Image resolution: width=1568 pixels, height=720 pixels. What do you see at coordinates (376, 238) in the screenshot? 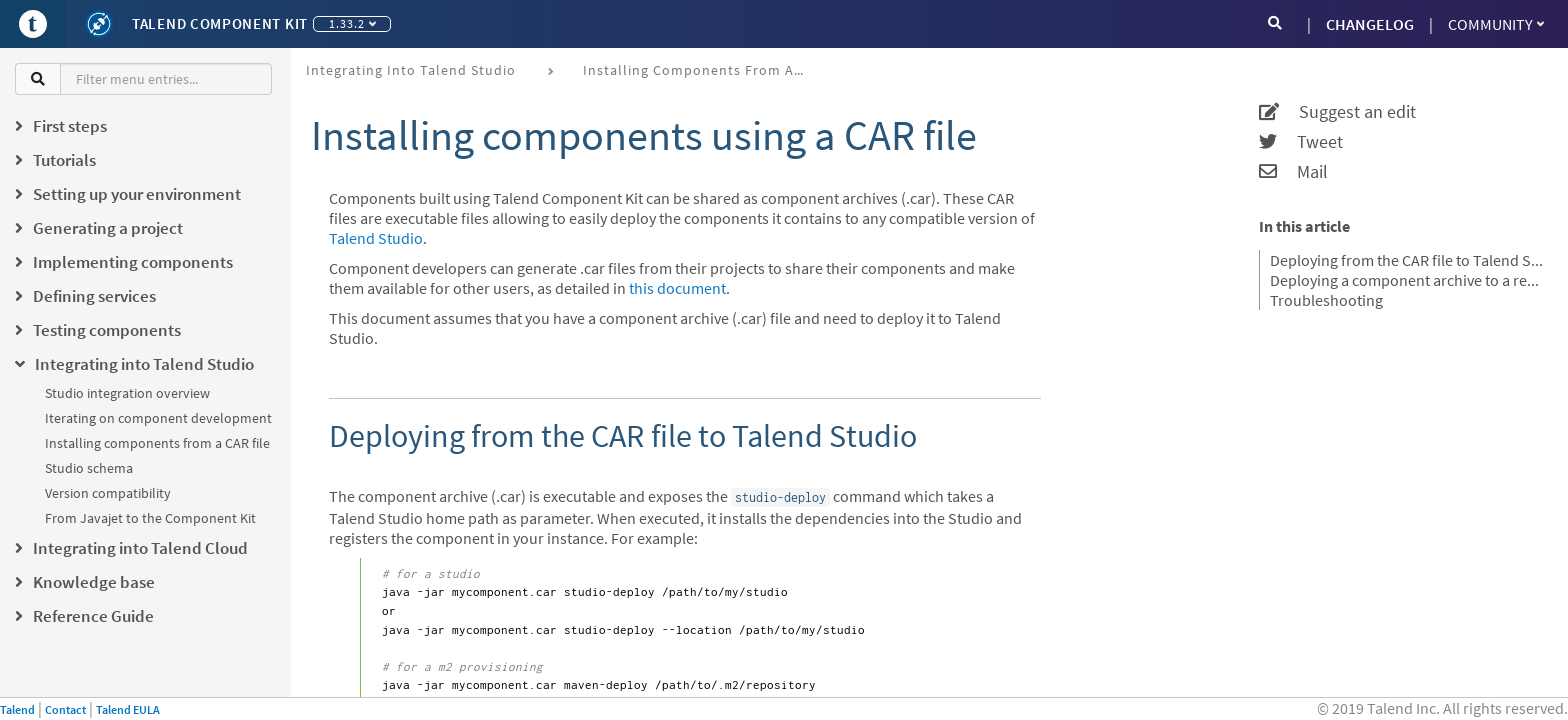
I see `Talend Studio` at bounding box center [376, 238].